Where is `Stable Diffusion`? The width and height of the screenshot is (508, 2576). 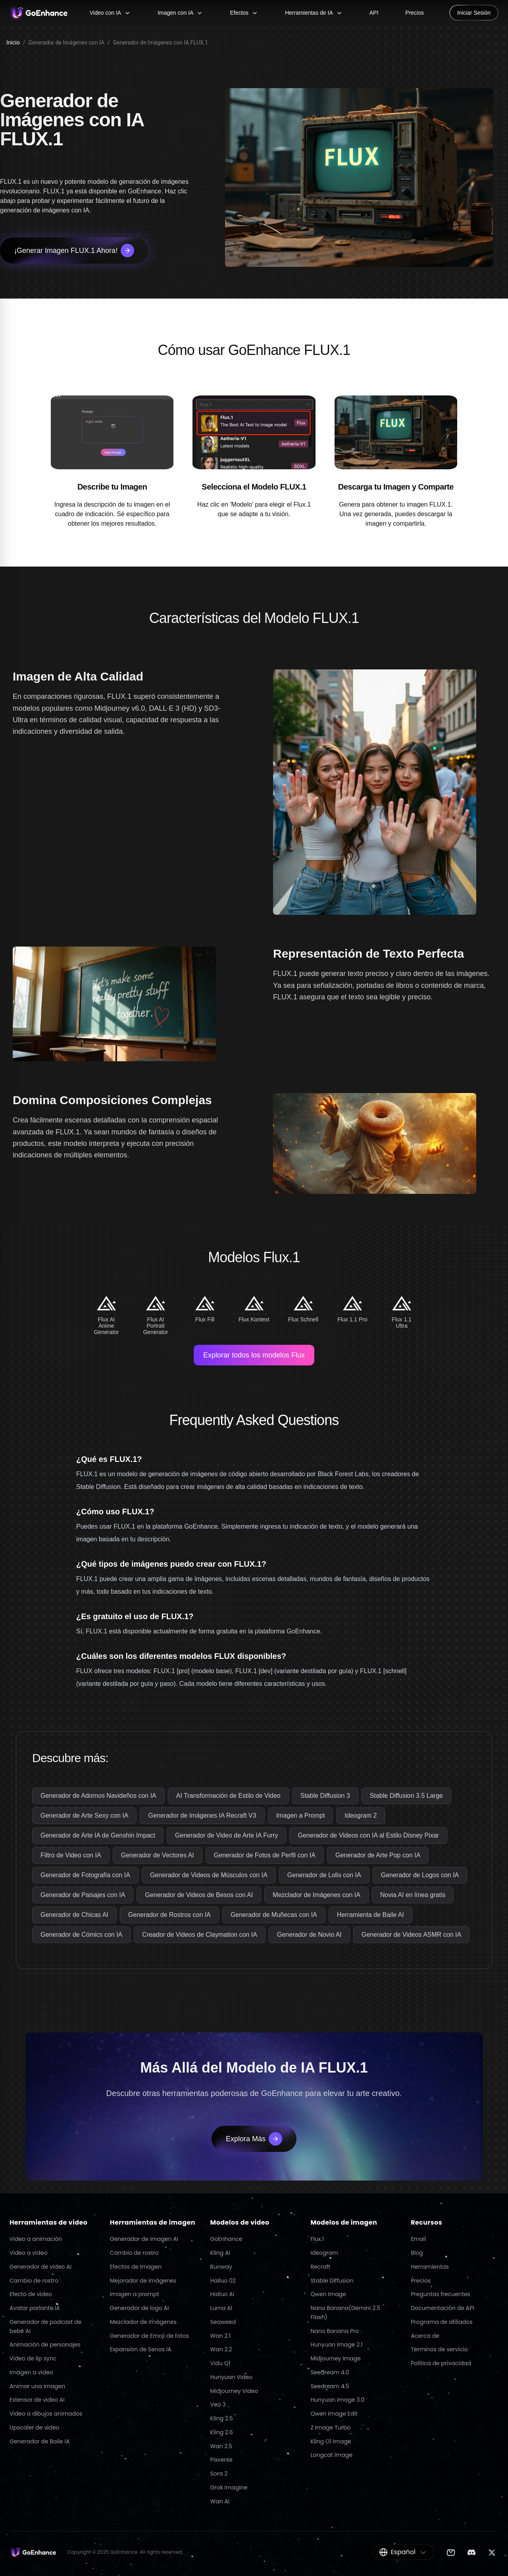
Stable Diffusion is located at coordinates (331, 2281).